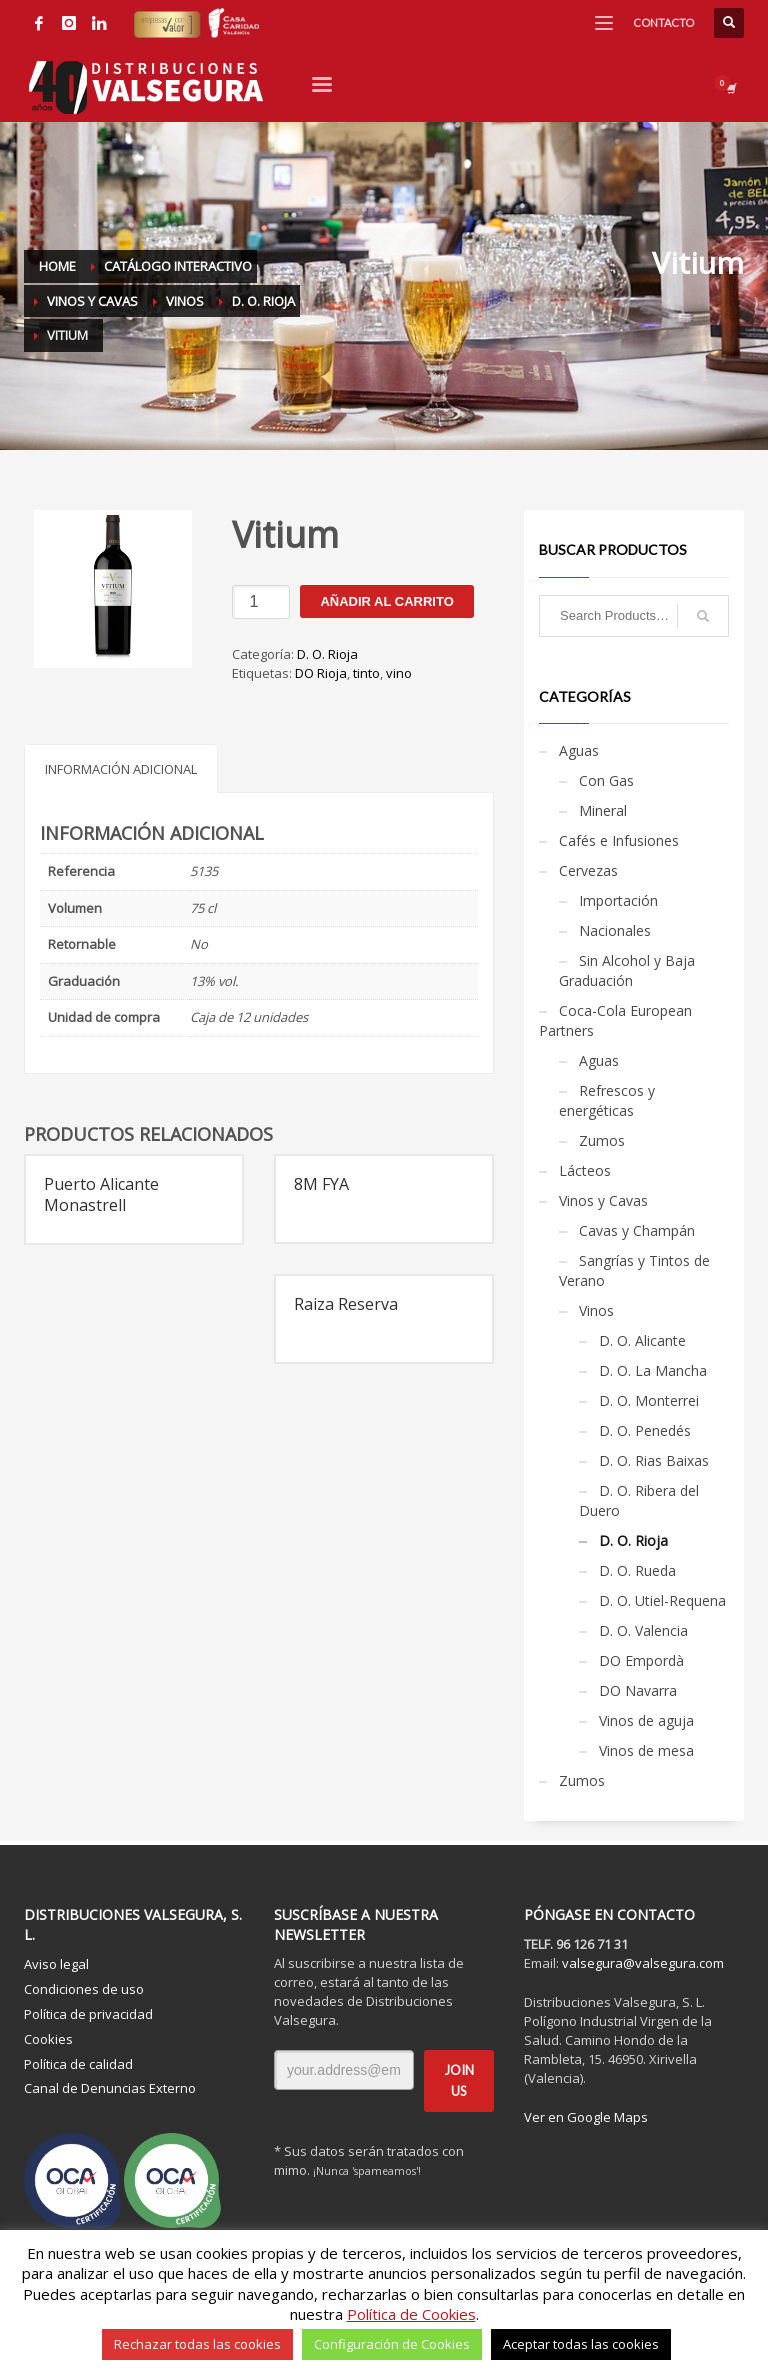 The height and width of the screenshot is (2372, 768). Describe the element at coordinates (634, 1270) in the screenshot. I see `Sangrías y Tintos de Verano` at that location.